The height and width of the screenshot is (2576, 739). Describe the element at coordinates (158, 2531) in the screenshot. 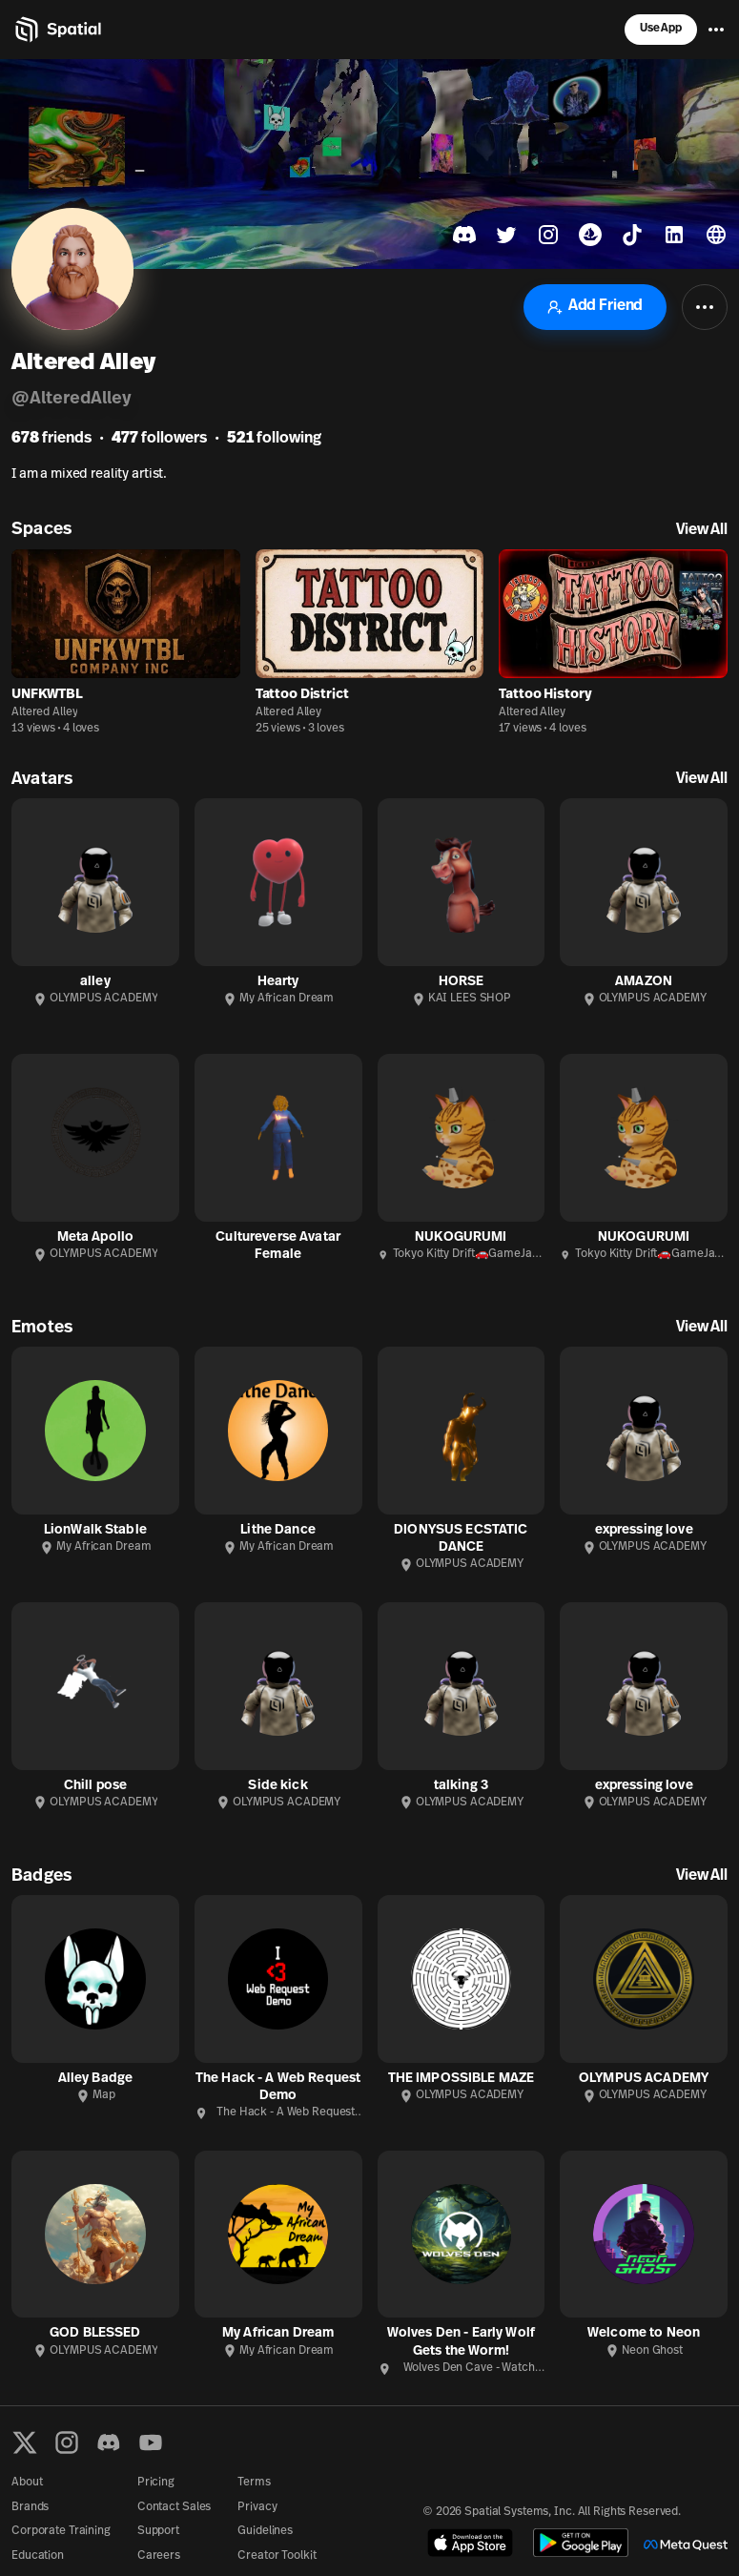

I see `Support` at that location.